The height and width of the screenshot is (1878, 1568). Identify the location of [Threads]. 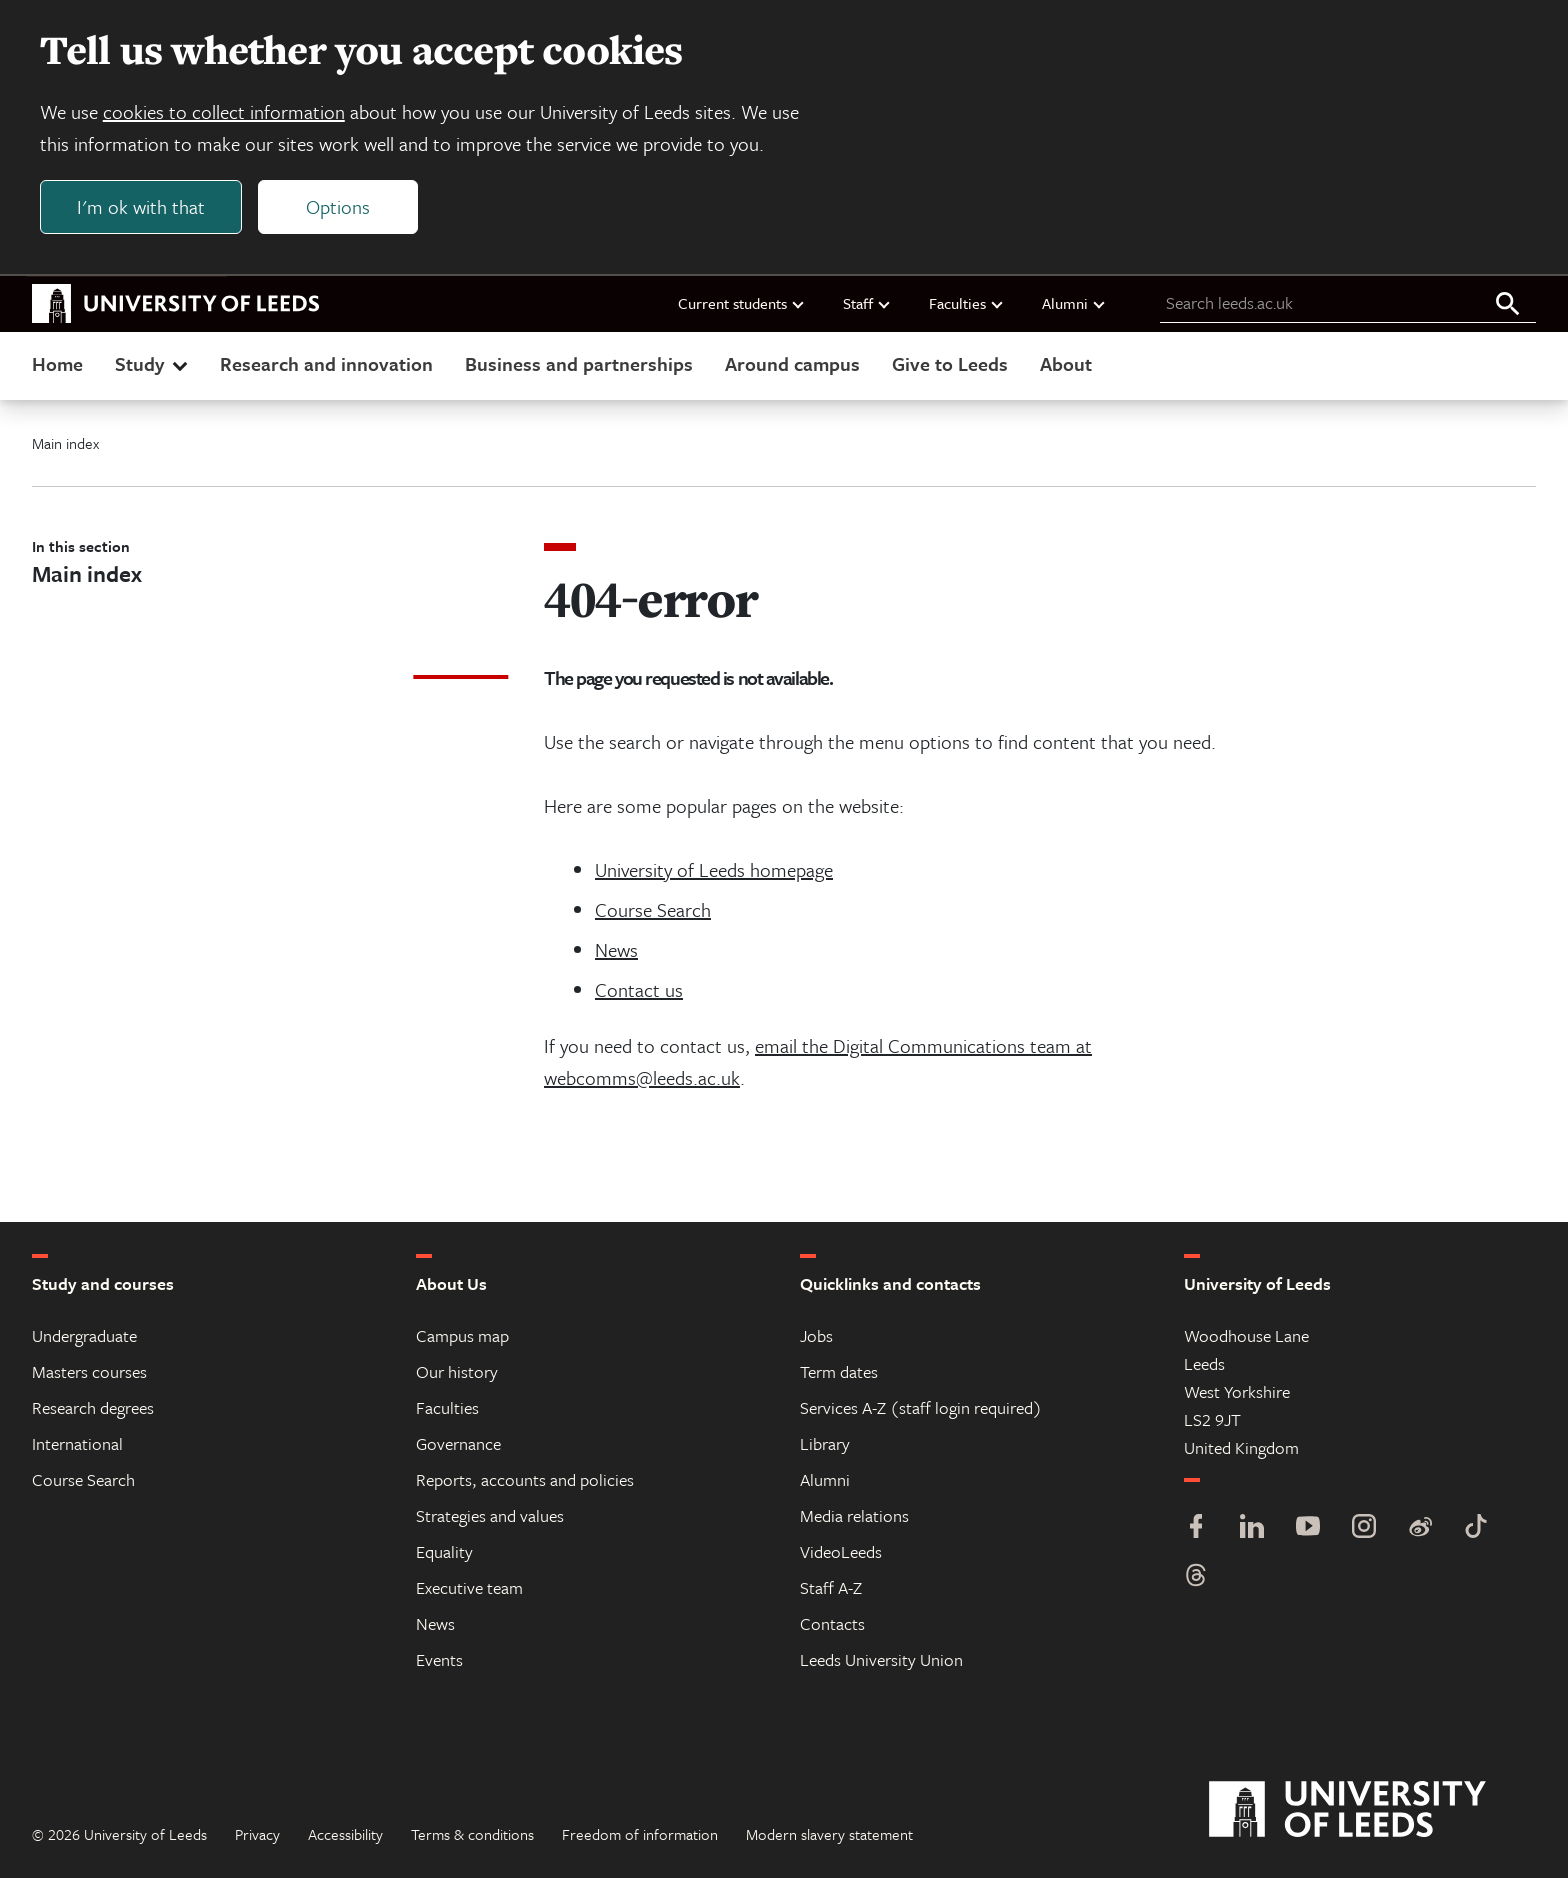
(1196, 1577).